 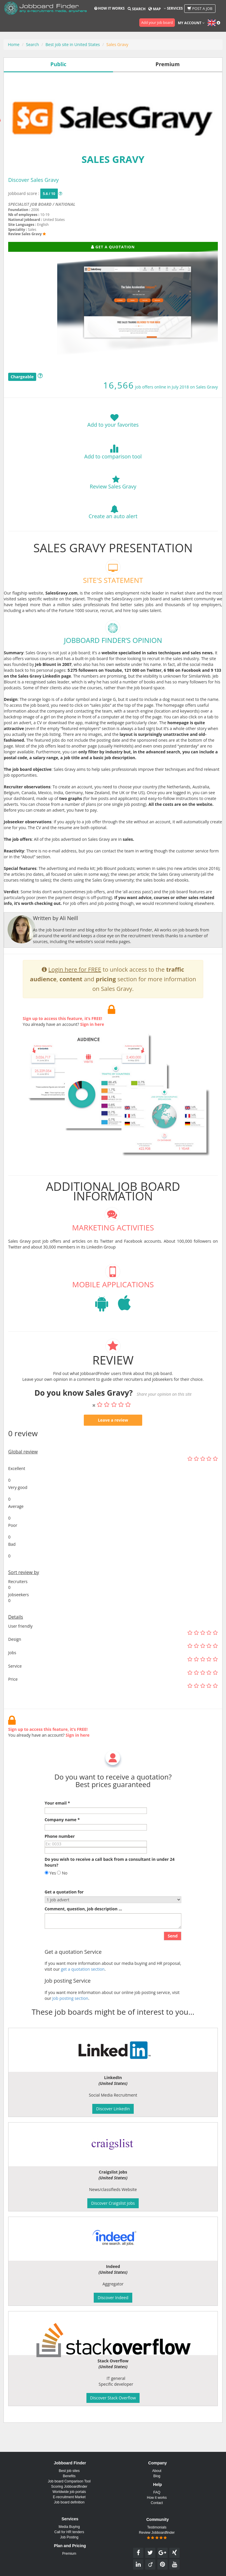 I want to click on Testimonials, so click(x=156, y=2527).